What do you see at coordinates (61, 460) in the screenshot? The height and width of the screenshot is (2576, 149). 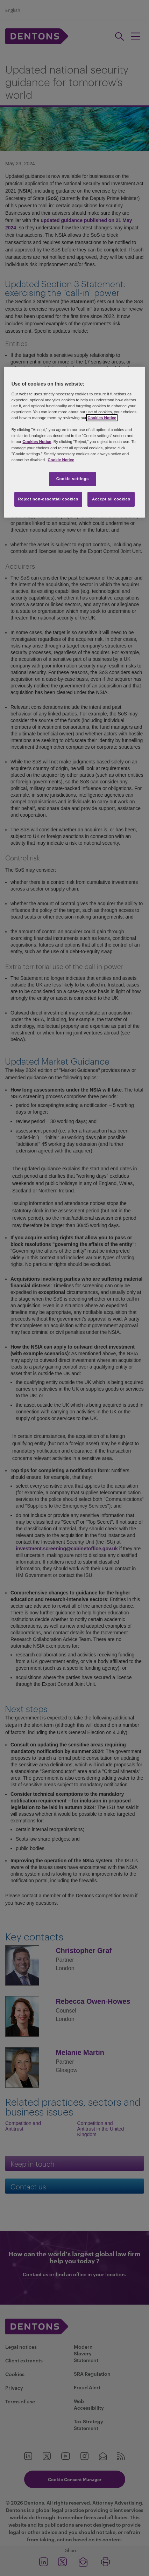 I see `Cookie Notice [More information about your privacy, opens in a new tab]` at bounding box center [61, 460].